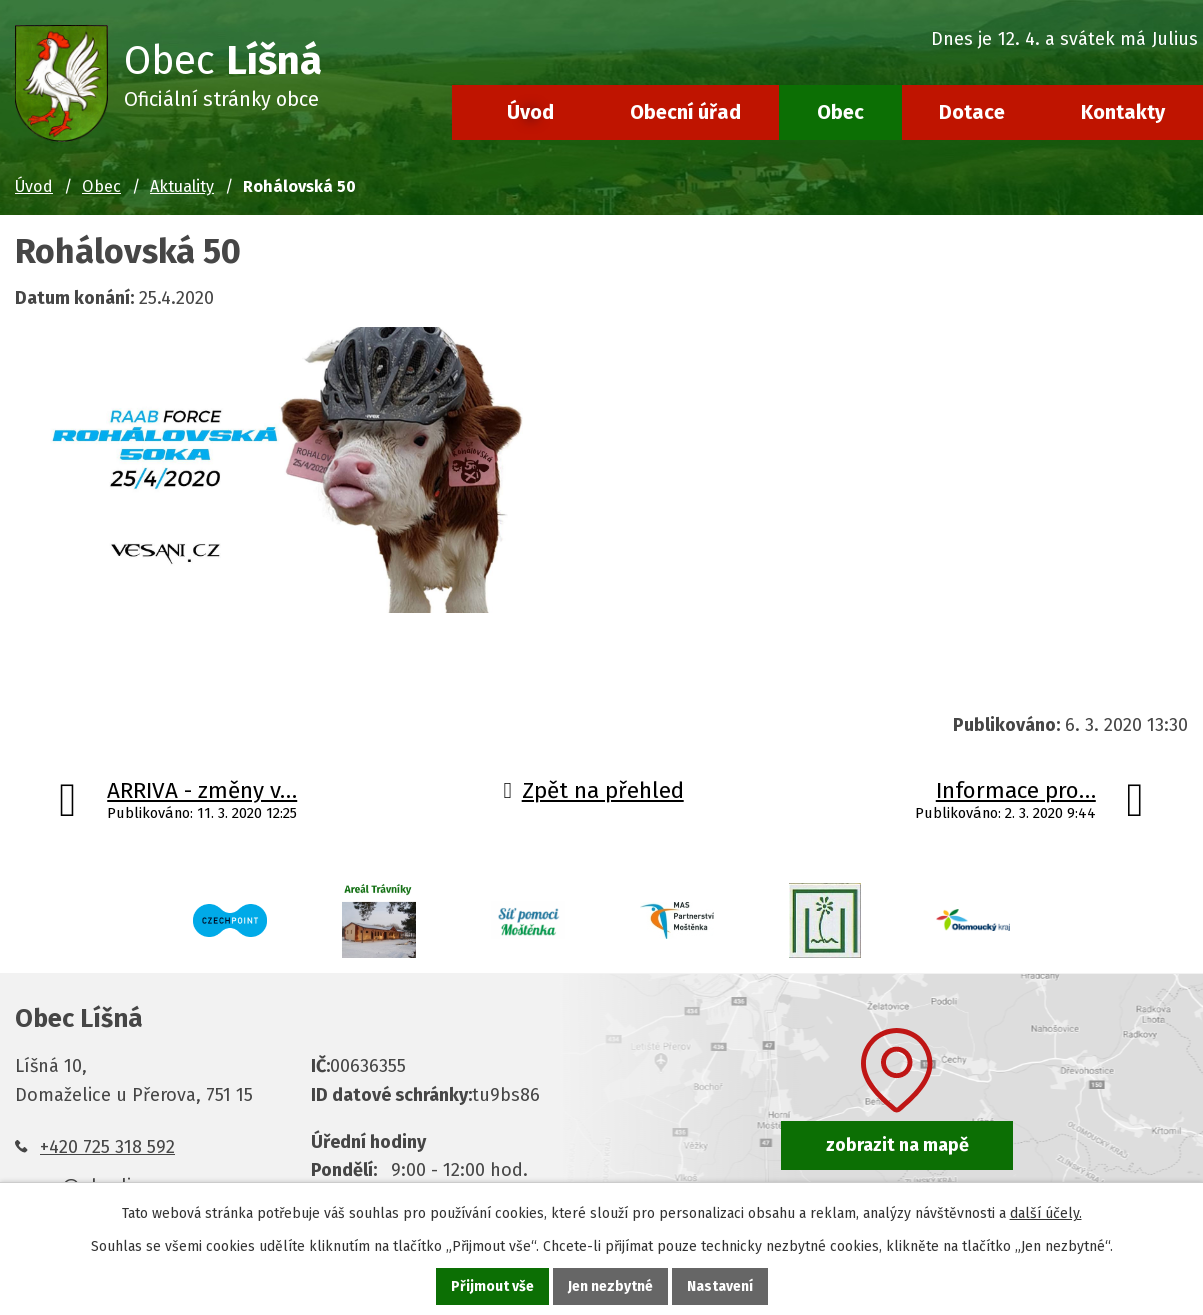  What do you see at coordinates (530, 112) in the screenshot?
I see `Úvod` at bounding box center [530, 112].